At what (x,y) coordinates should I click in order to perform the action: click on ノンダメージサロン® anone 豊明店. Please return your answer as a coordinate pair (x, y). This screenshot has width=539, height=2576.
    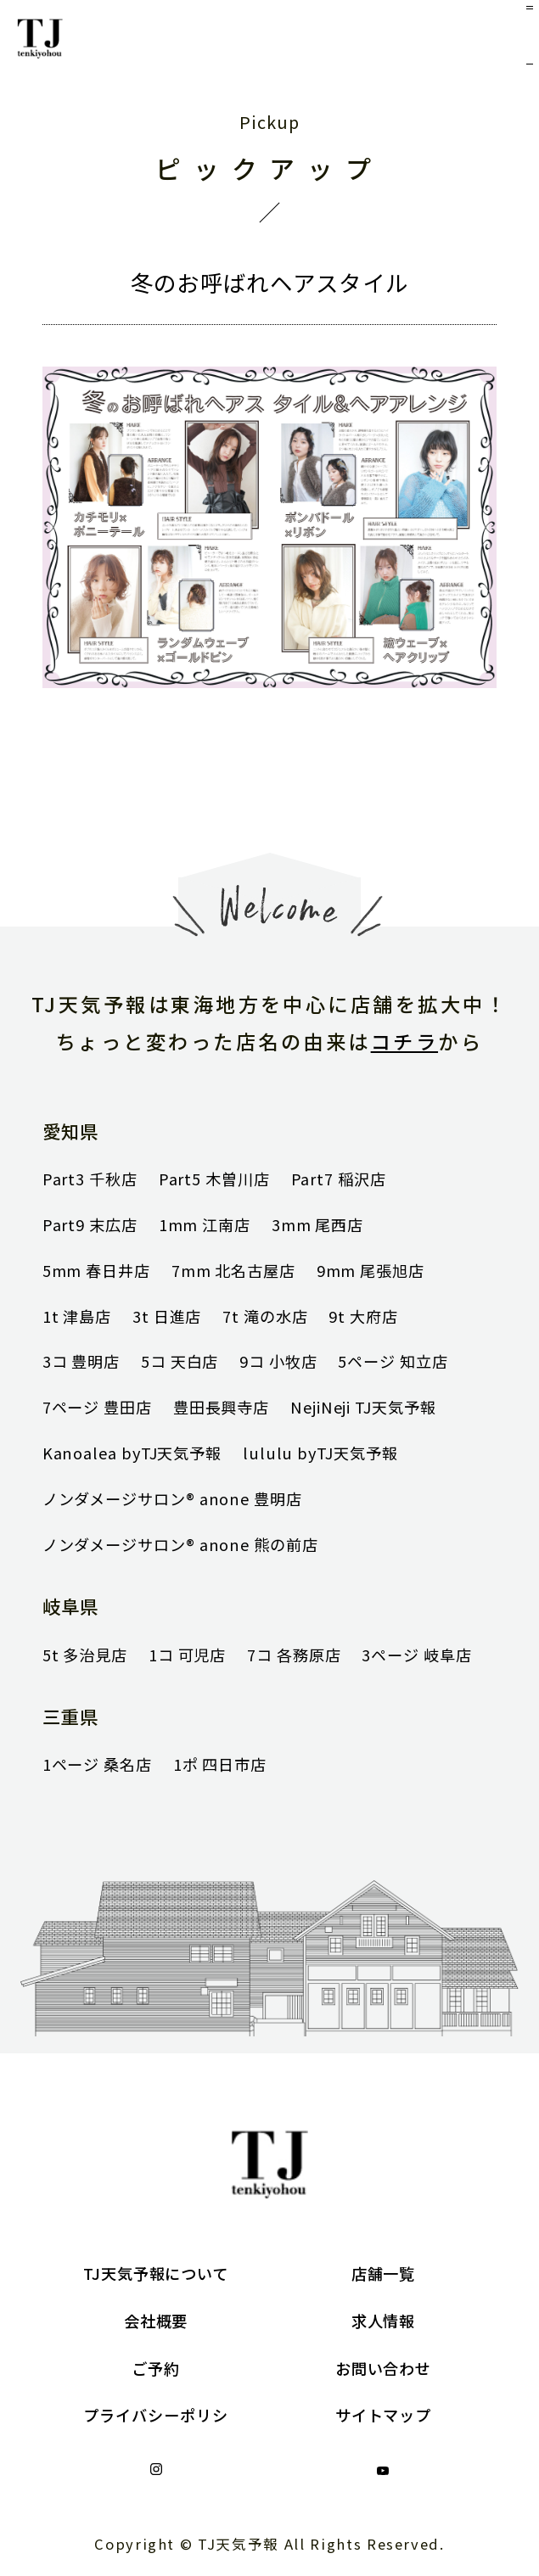
    Looking at the image, I should click on (172, 1498).